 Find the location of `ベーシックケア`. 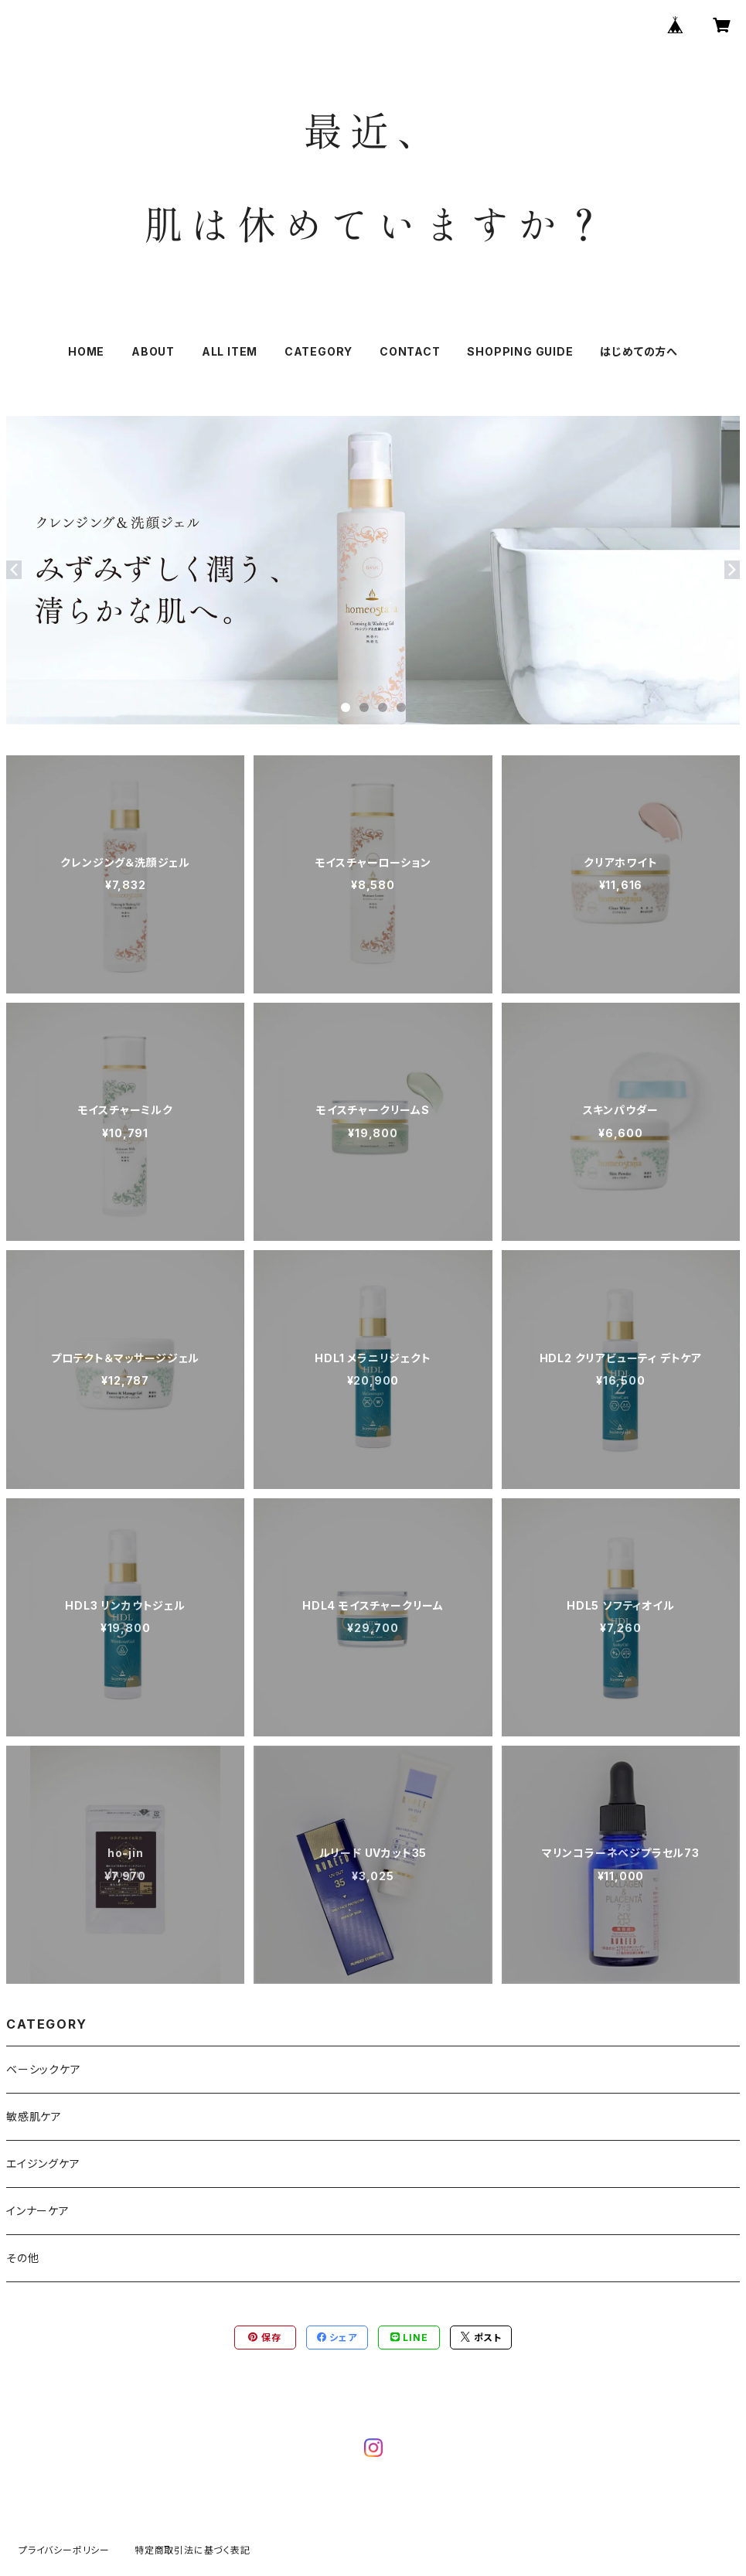

ベーシックケア is located at coordinates (43, 2069).